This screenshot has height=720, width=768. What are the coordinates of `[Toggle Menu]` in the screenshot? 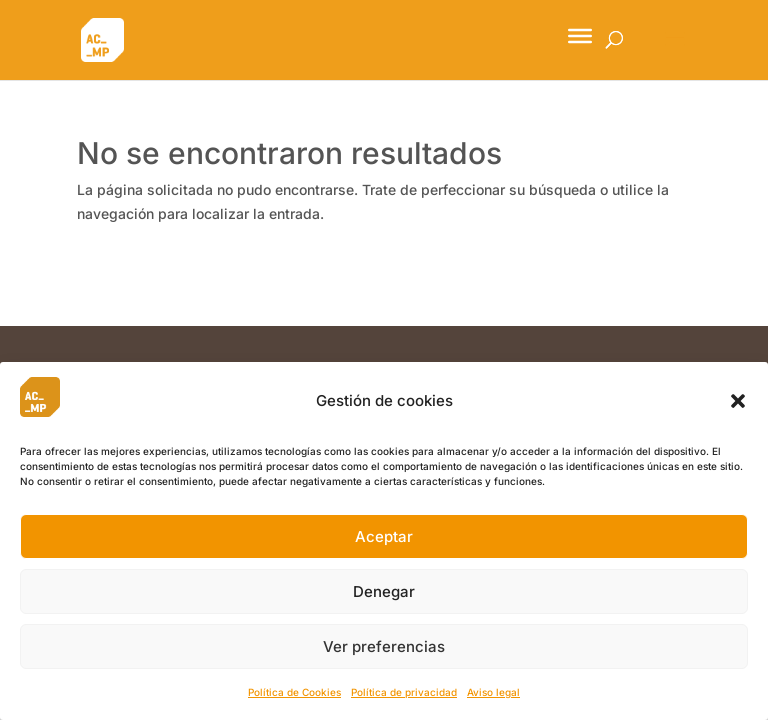 It's located at (580, 36).